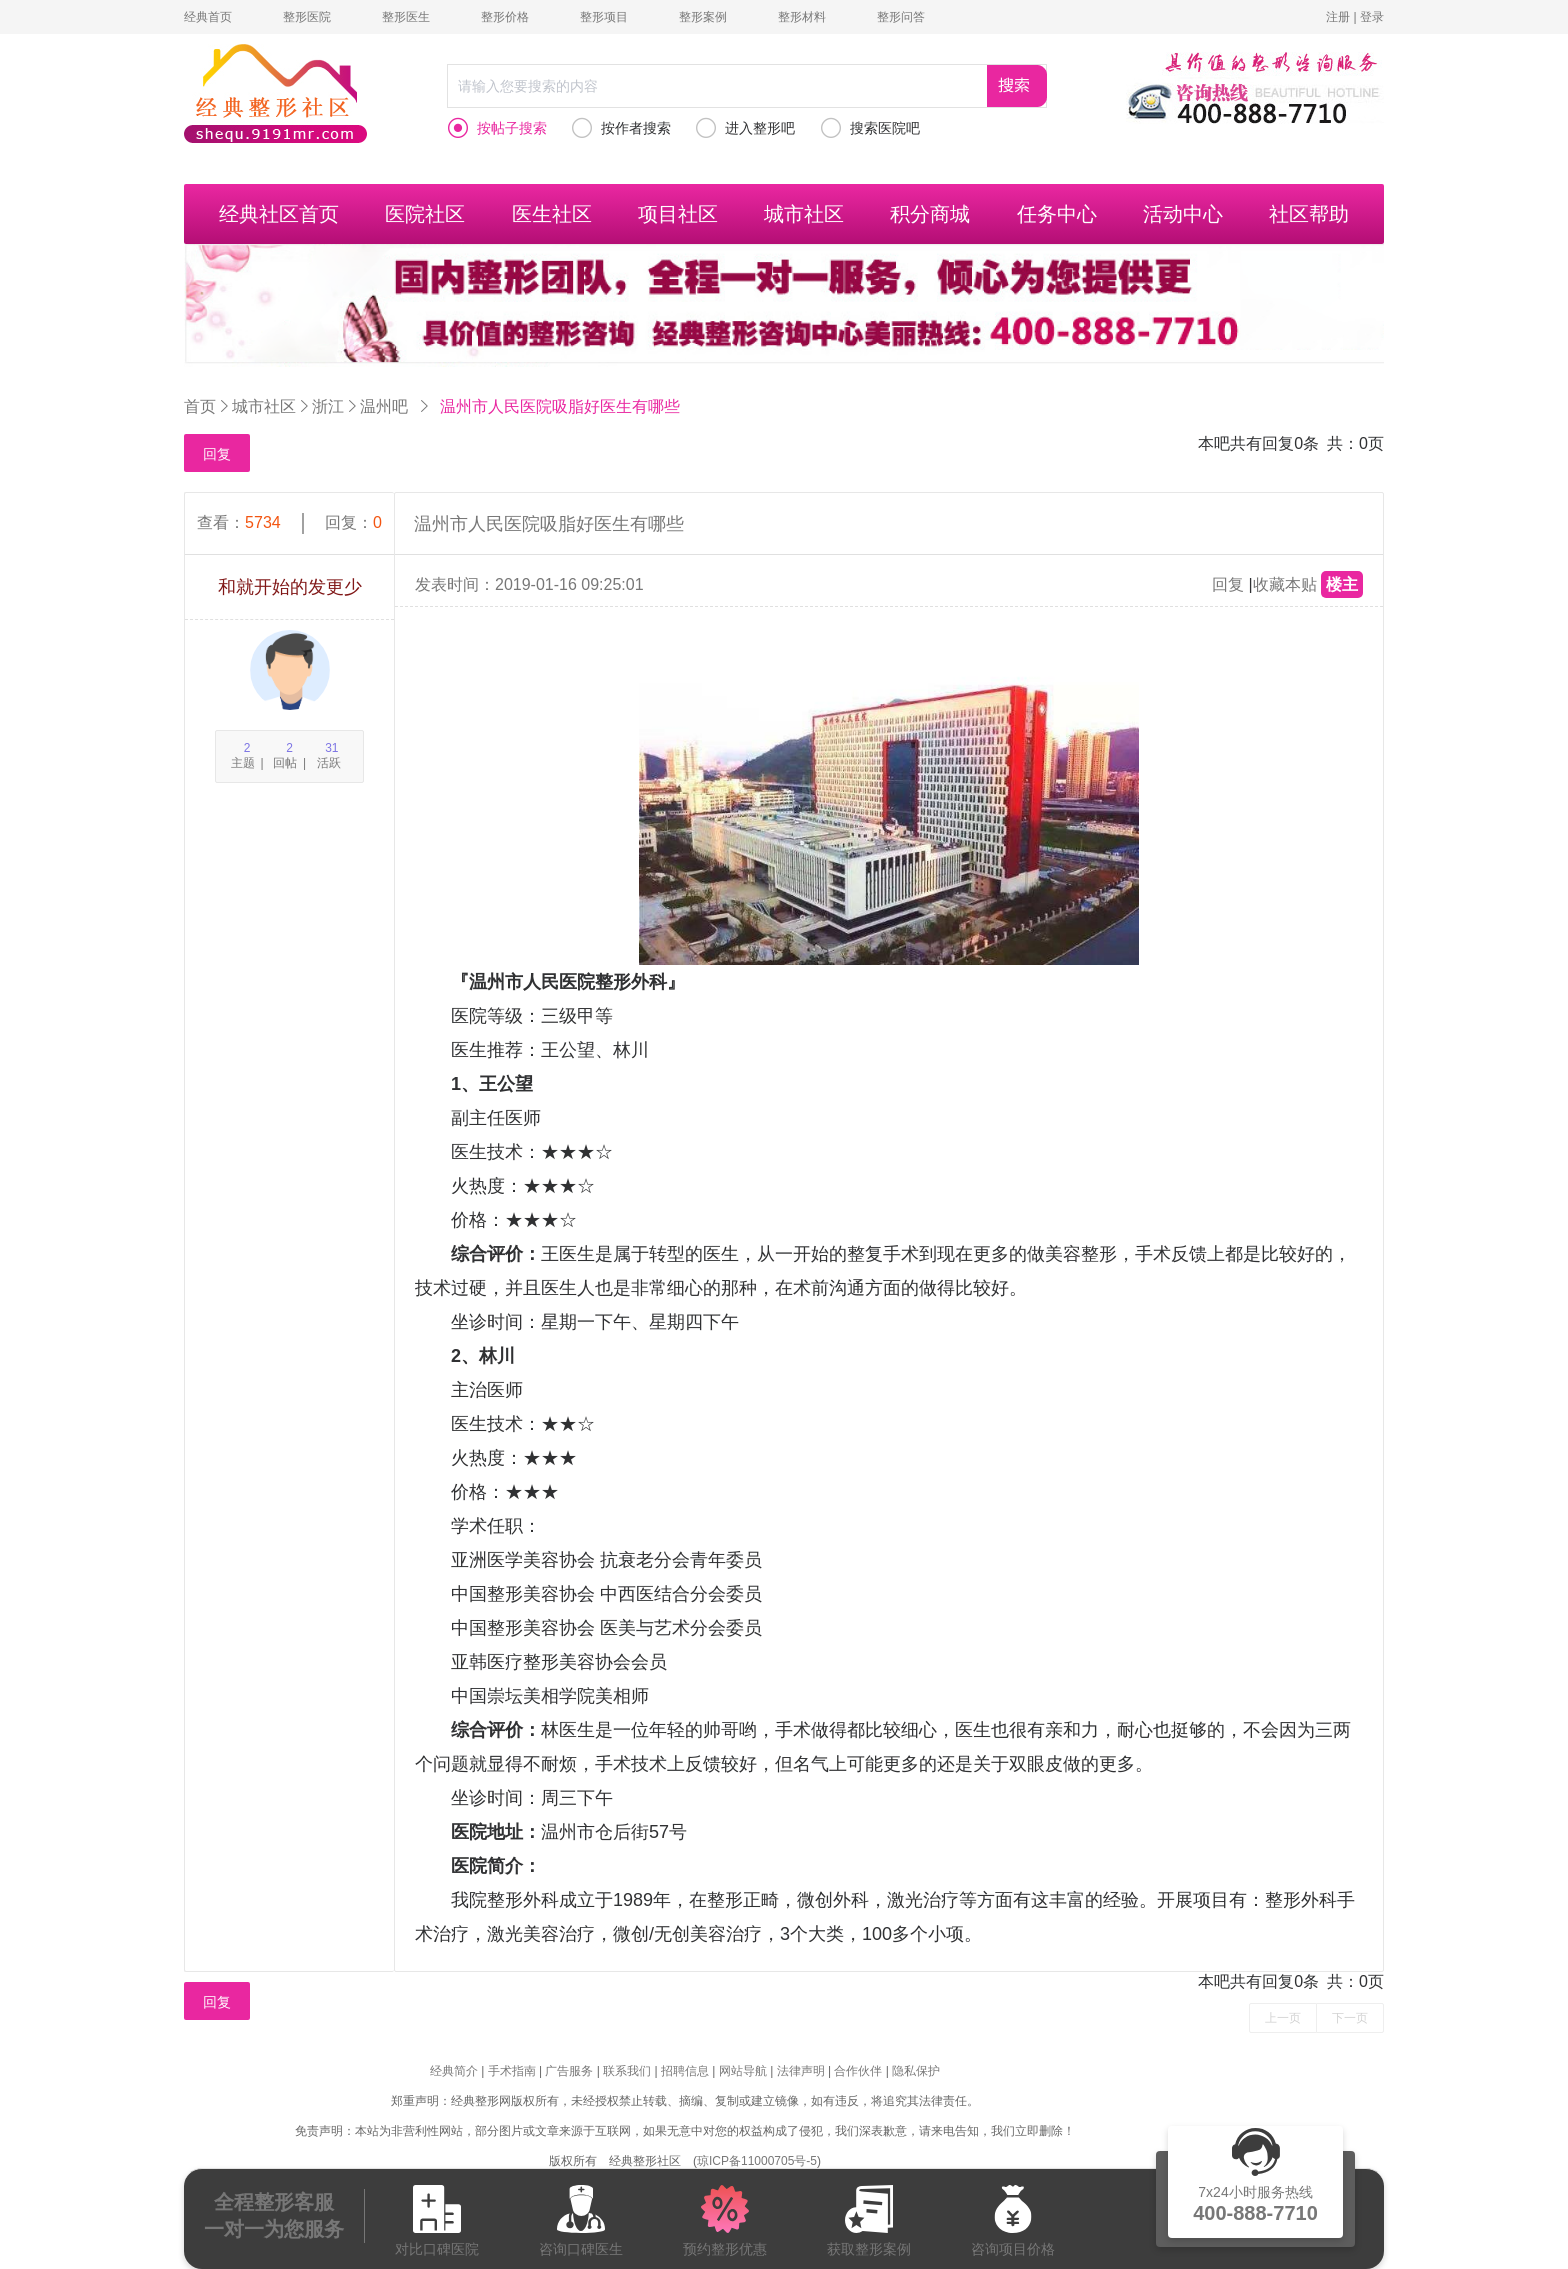 This screenshot has height=2269, width=1568. I want to click on 登录, so click(1372, 17).